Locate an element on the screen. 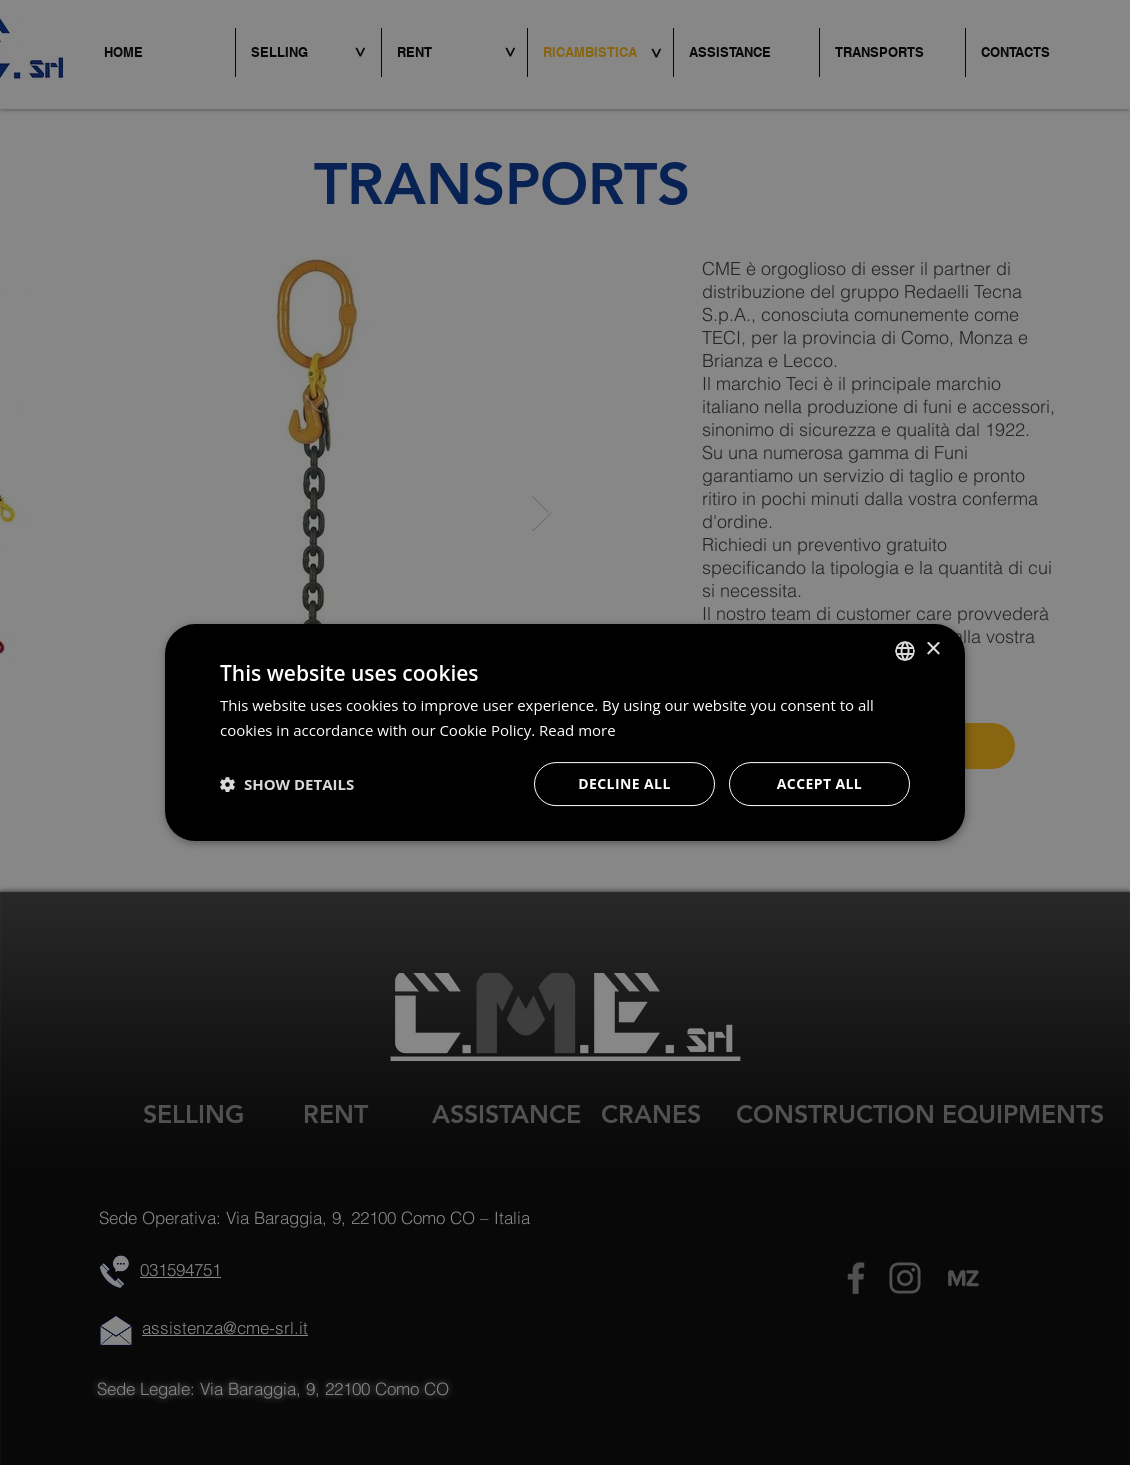 Image resolution: width=1130 pixels, height=1465 pixels. × [button] is located at coordinates (932, 649).